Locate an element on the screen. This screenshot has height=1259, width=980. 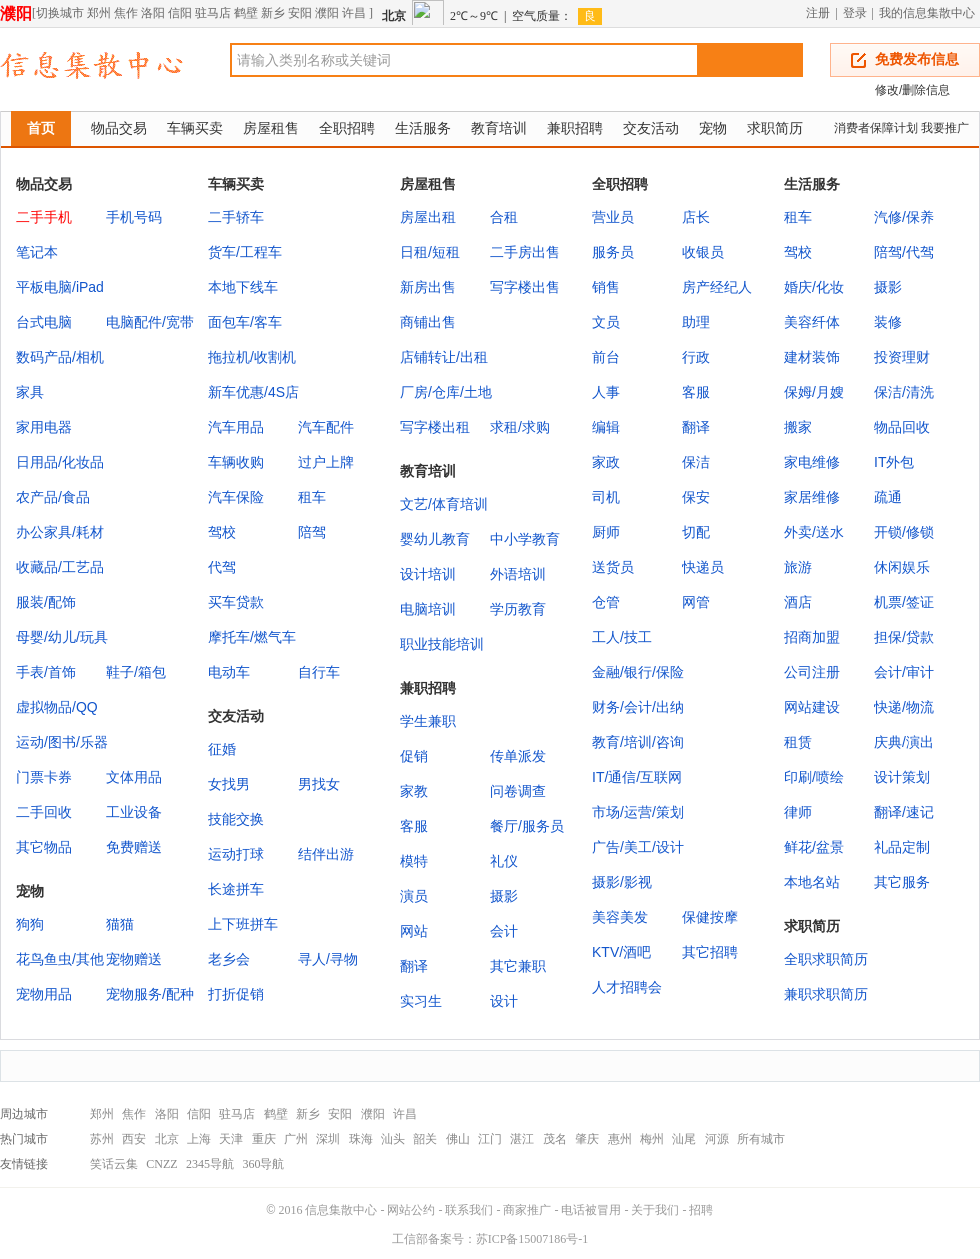
司机 is located at coordinates (606, 497).